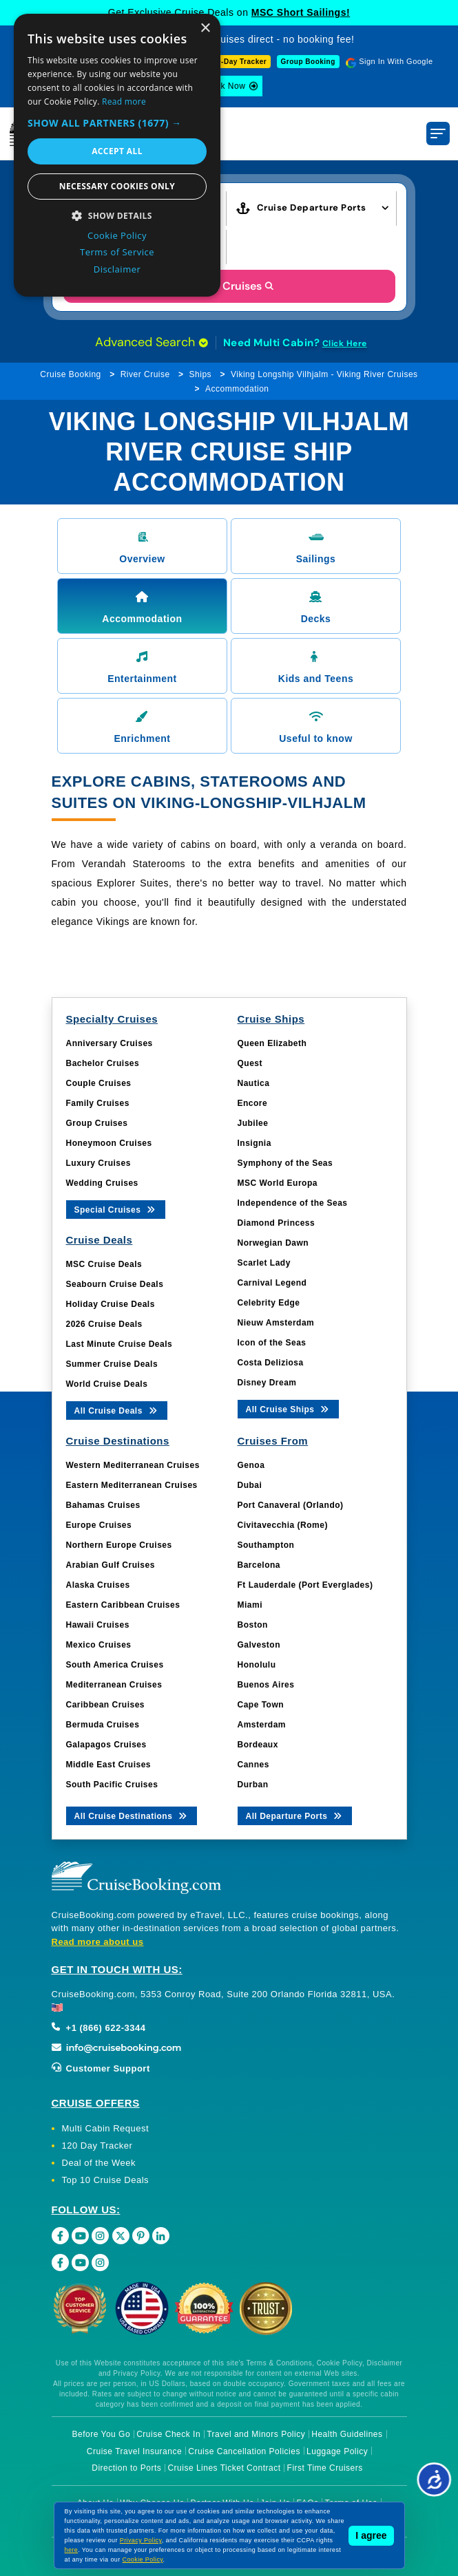 The width and height of the screenshot is (458, 2576). What do you see at coordinates (101, 2434) in the screenshot?
I see `Before You Go` at bounding box center [101, 2434].